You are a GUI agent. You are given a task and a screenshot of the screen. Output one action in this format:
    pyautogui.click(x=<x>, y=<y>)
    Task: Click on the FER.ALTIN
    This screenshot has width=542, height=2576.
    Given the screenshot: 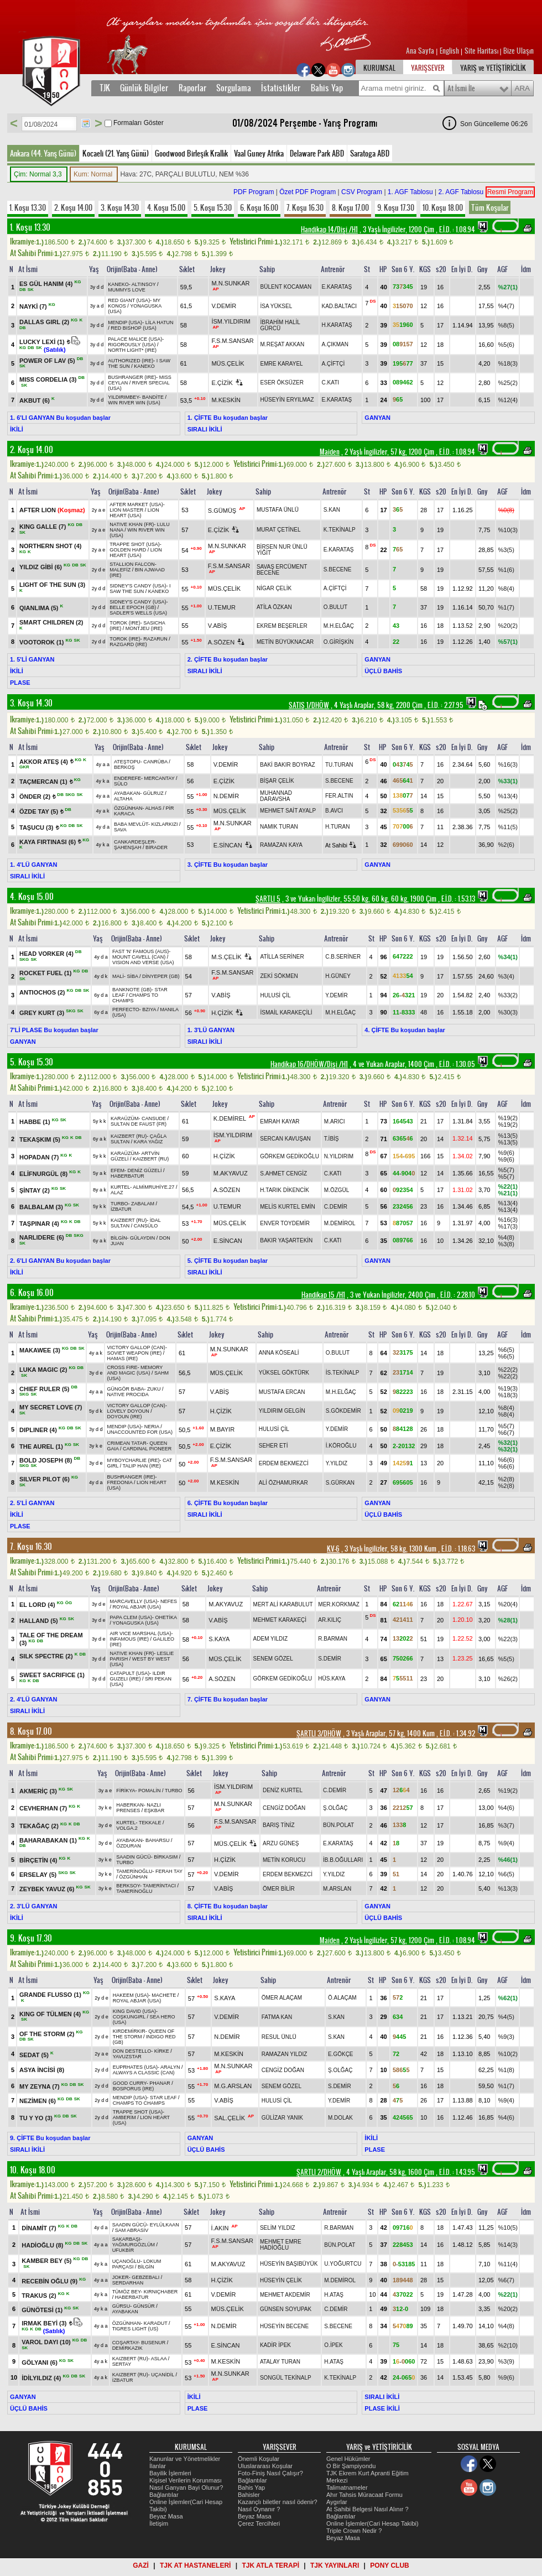 What is the action you would take?
    pyautogui.click(x=339, y=796)
    